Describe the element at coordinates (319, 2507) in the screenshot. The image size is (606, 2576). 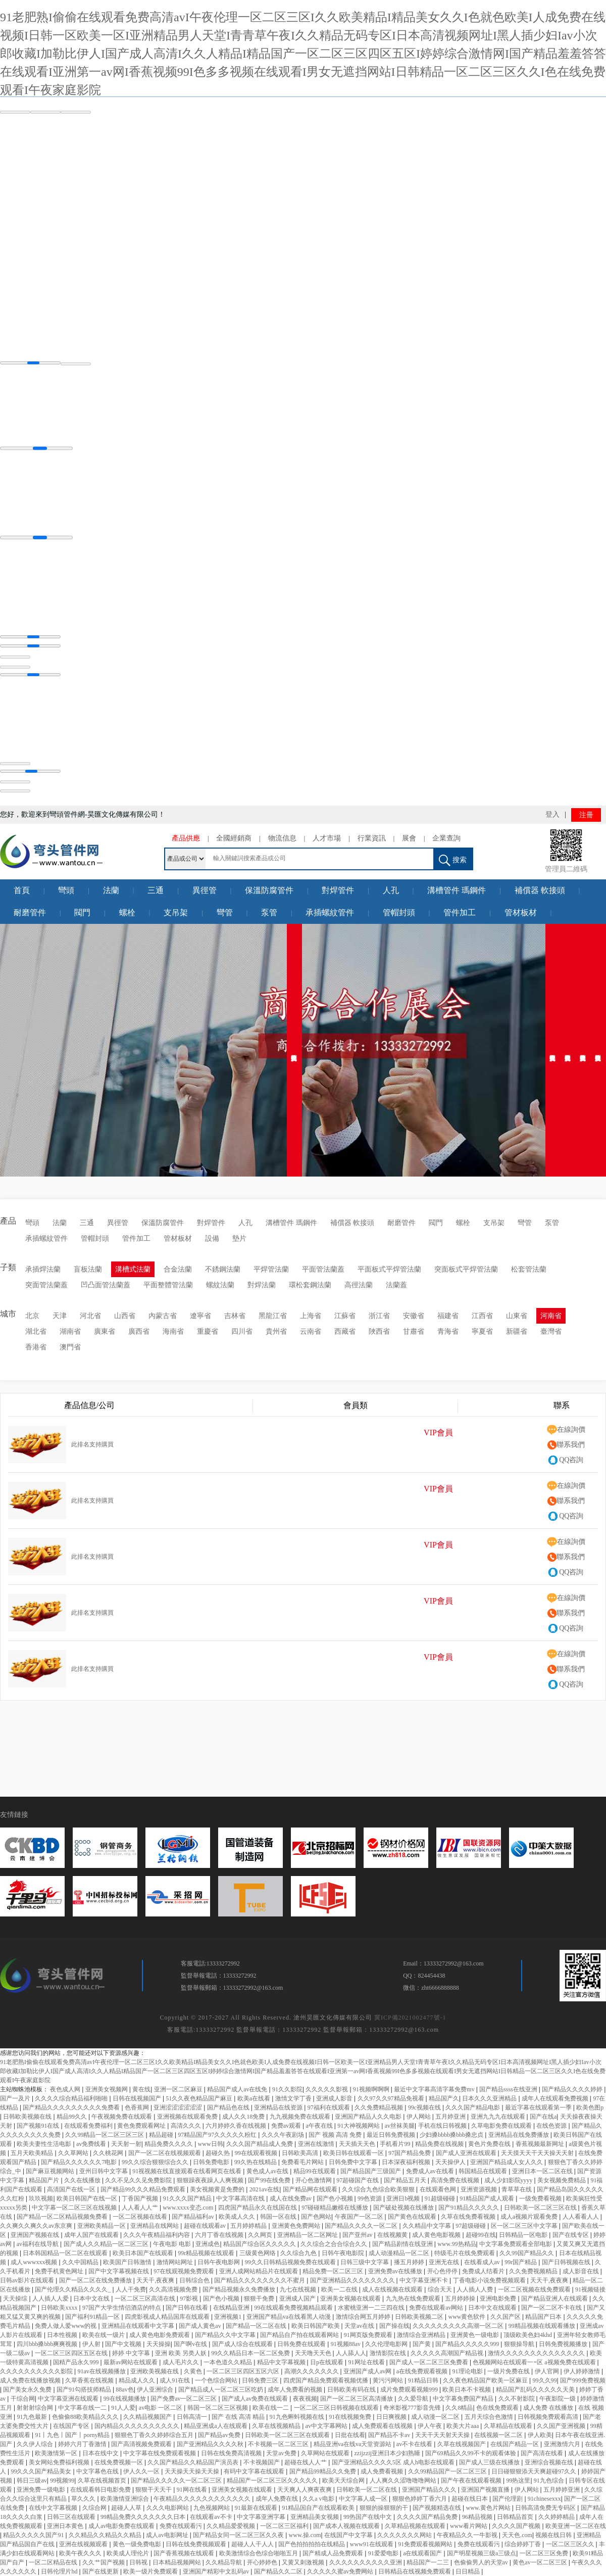
I see `91精品国自产在线观看欧美` at that location.